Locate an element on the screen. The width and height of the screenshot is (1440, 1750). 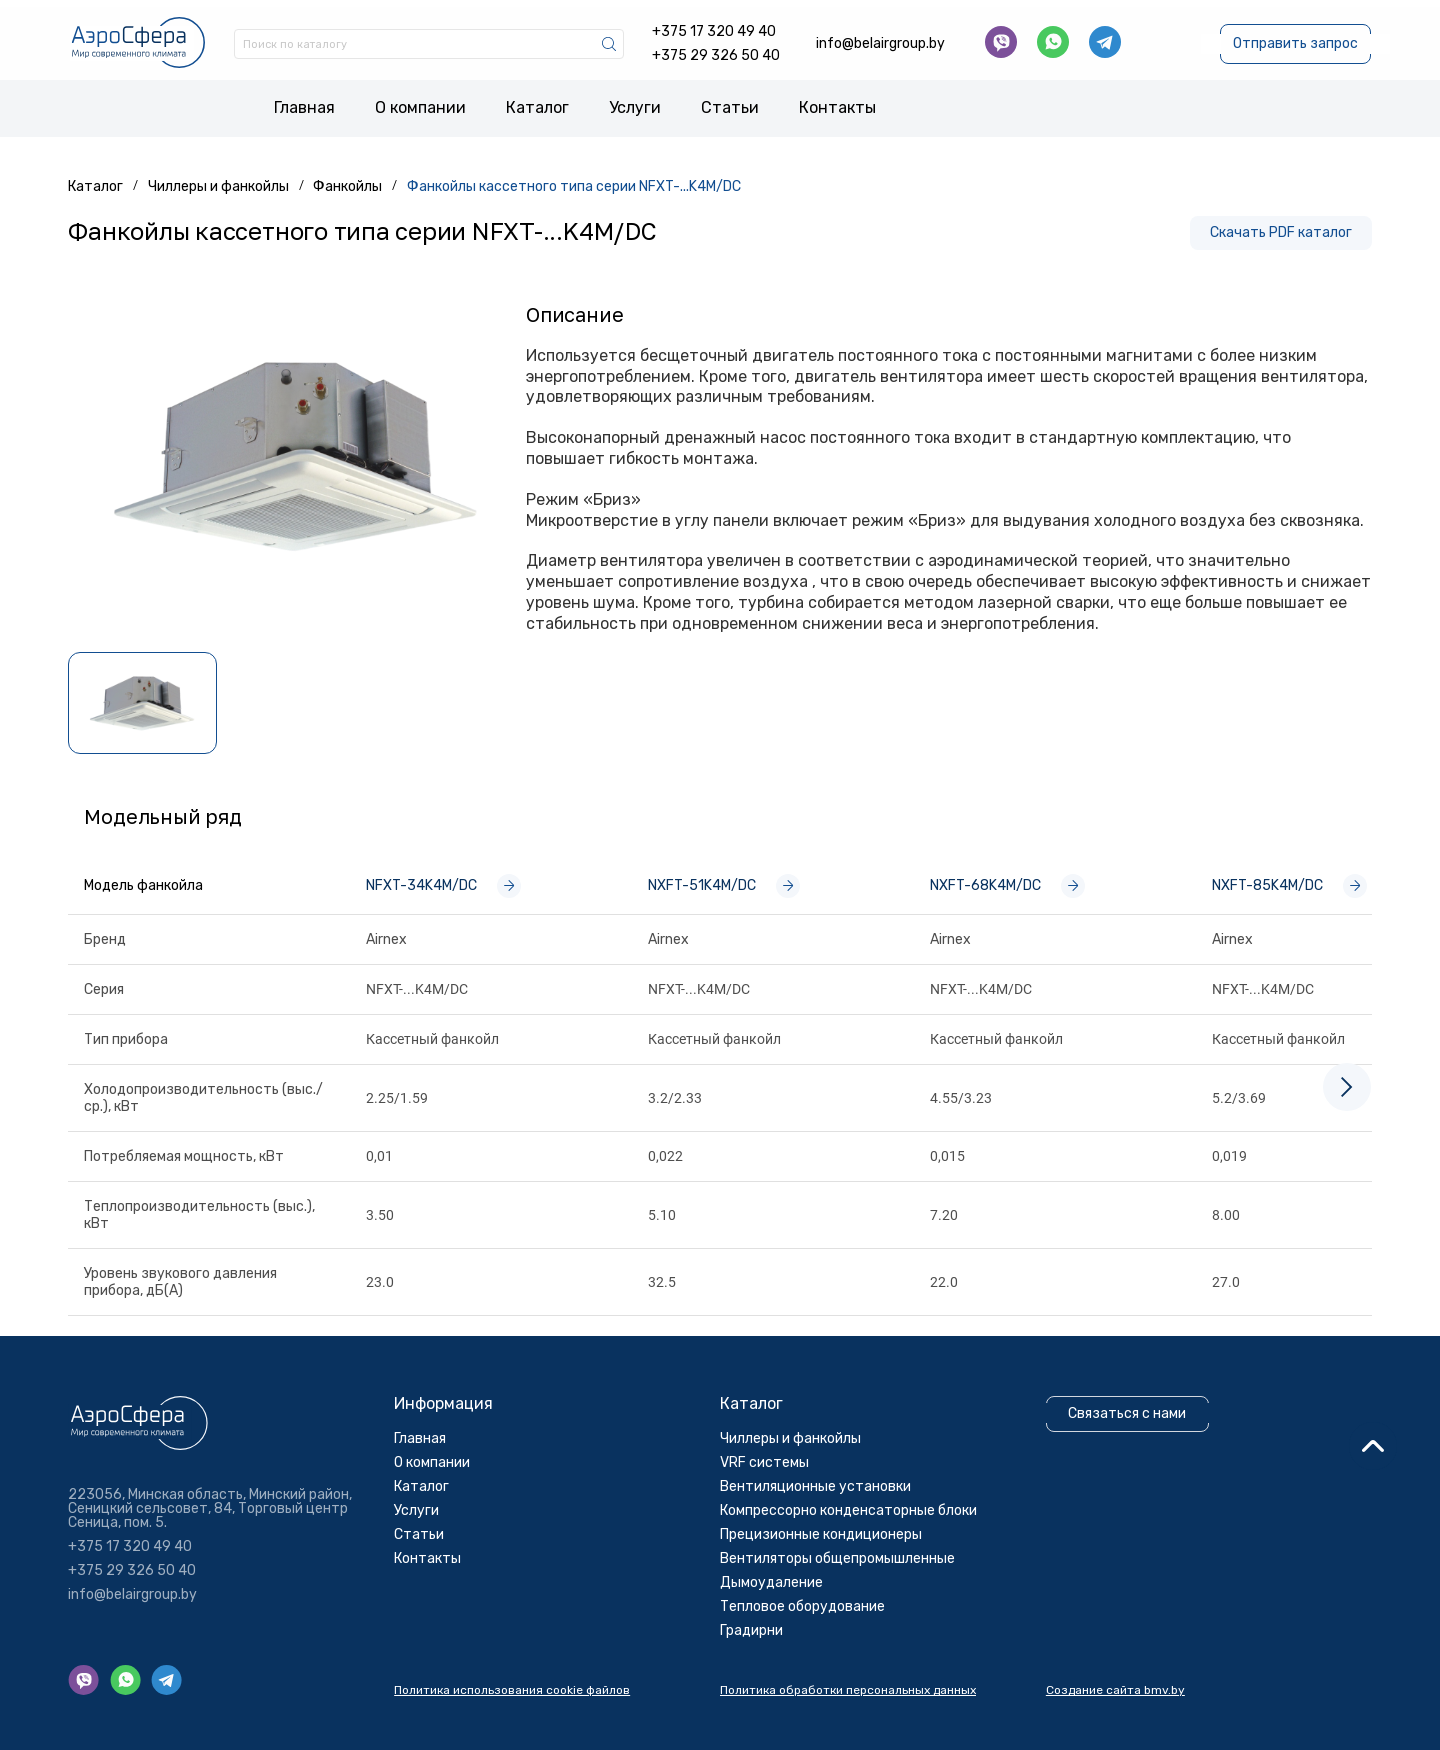
Тепловое оборудование is located at coordinates (811, 1687).